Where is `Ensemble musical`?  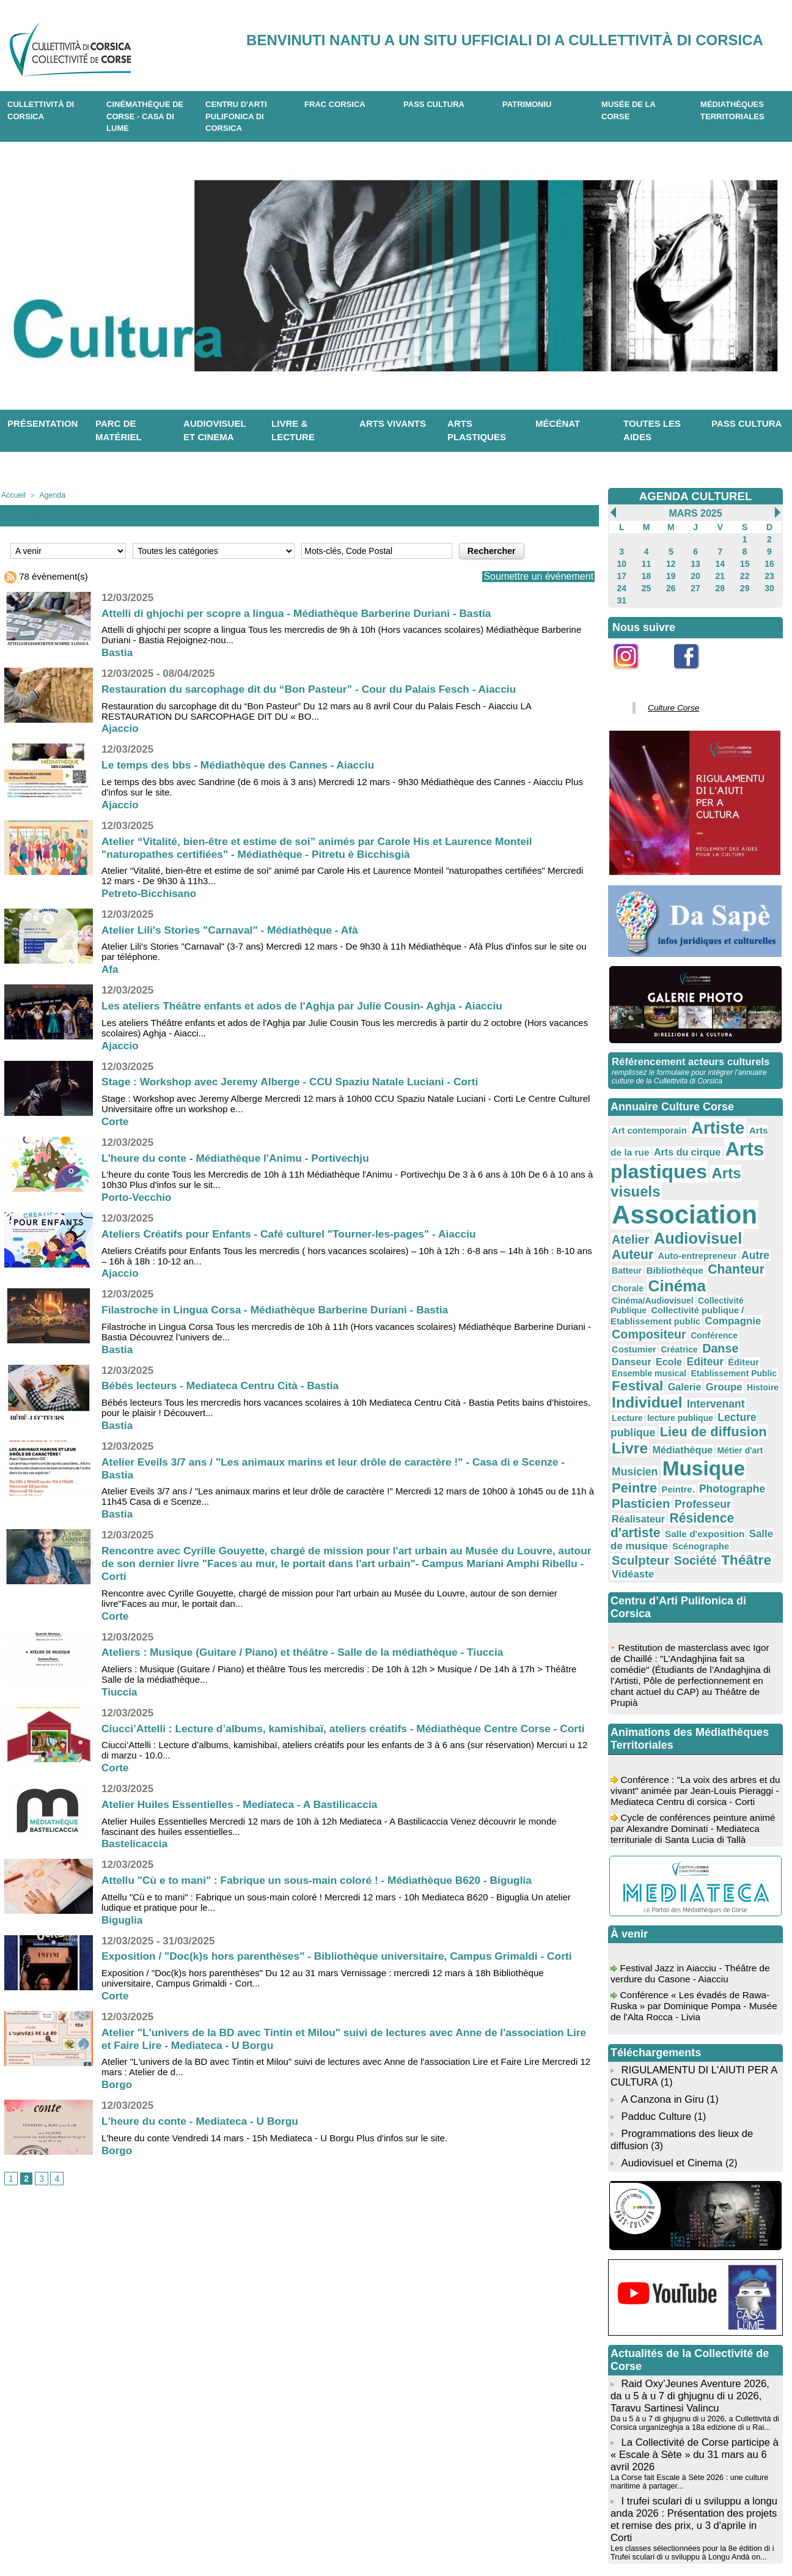 Ensemble musical is located at coordinates (738, 1279).